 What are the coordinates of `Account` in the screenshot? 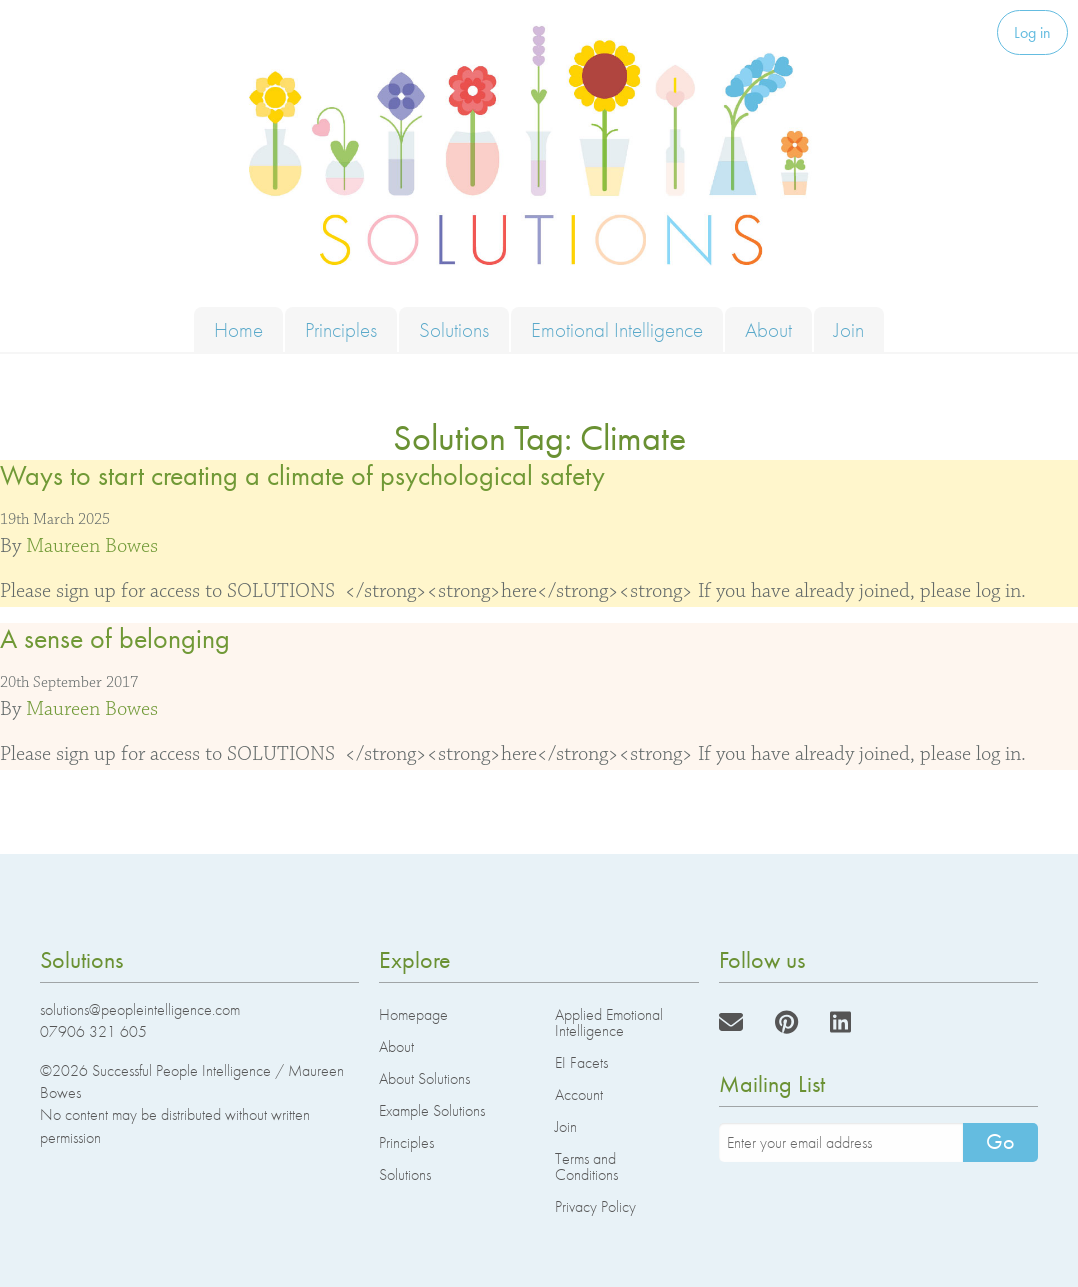 It's located at (579, 1094).